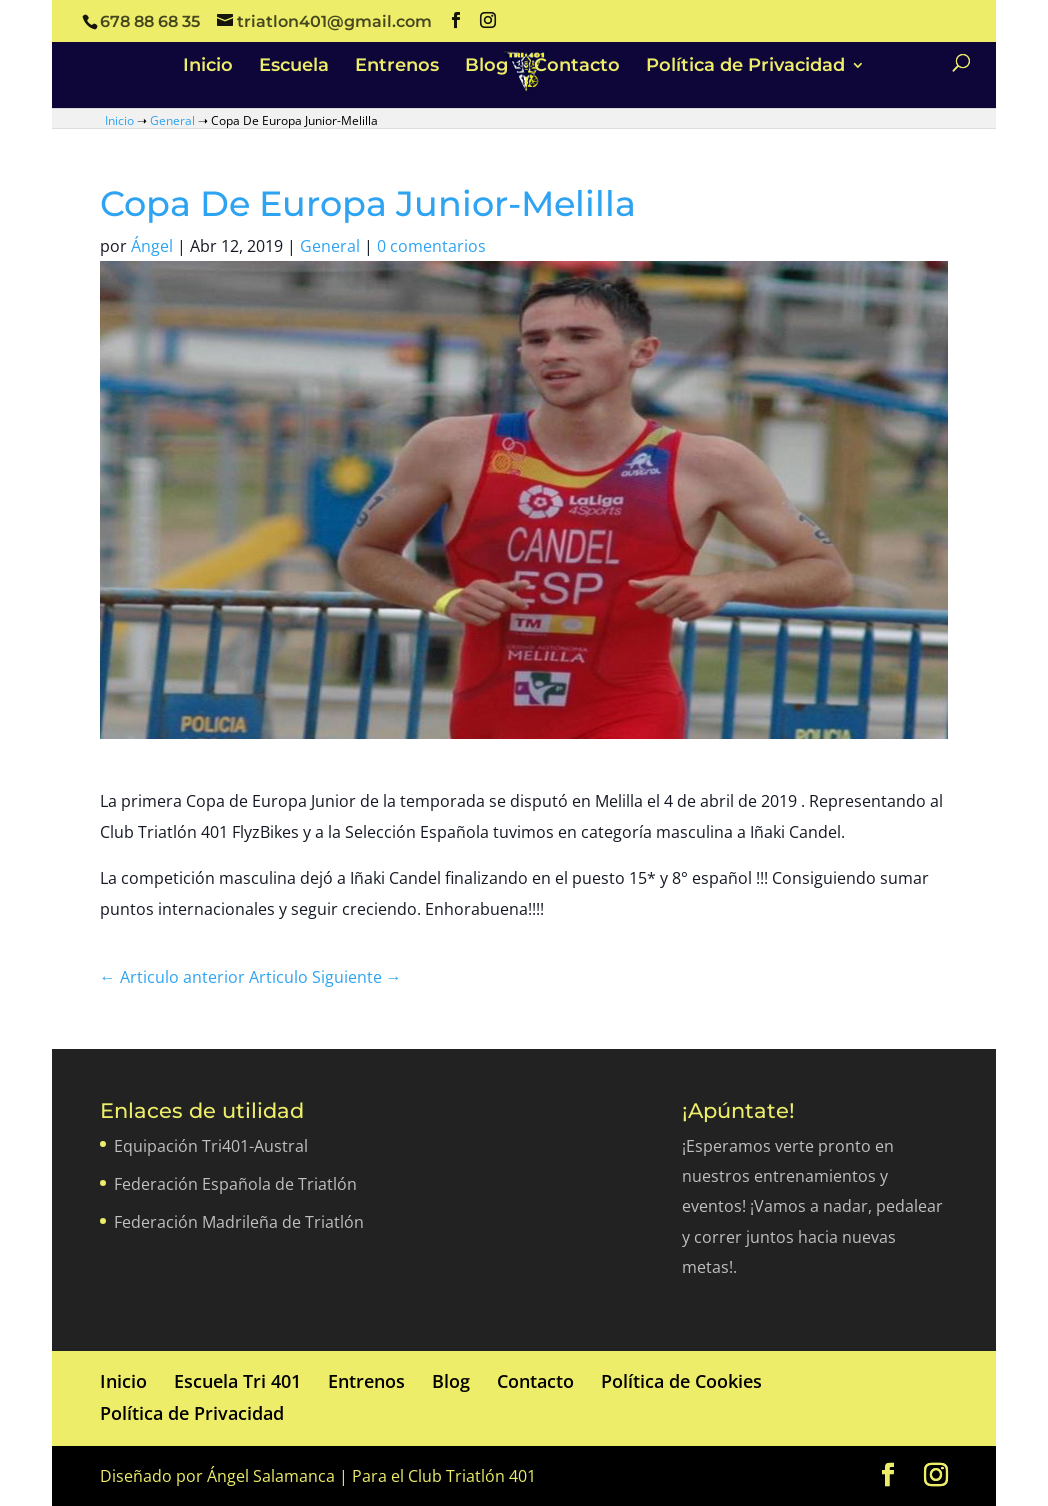 The height and width of the screenshot is (1506, 1048). Describe the element at coordinates (397, 67) in the screenshot. I see `Entrenos` at that location.